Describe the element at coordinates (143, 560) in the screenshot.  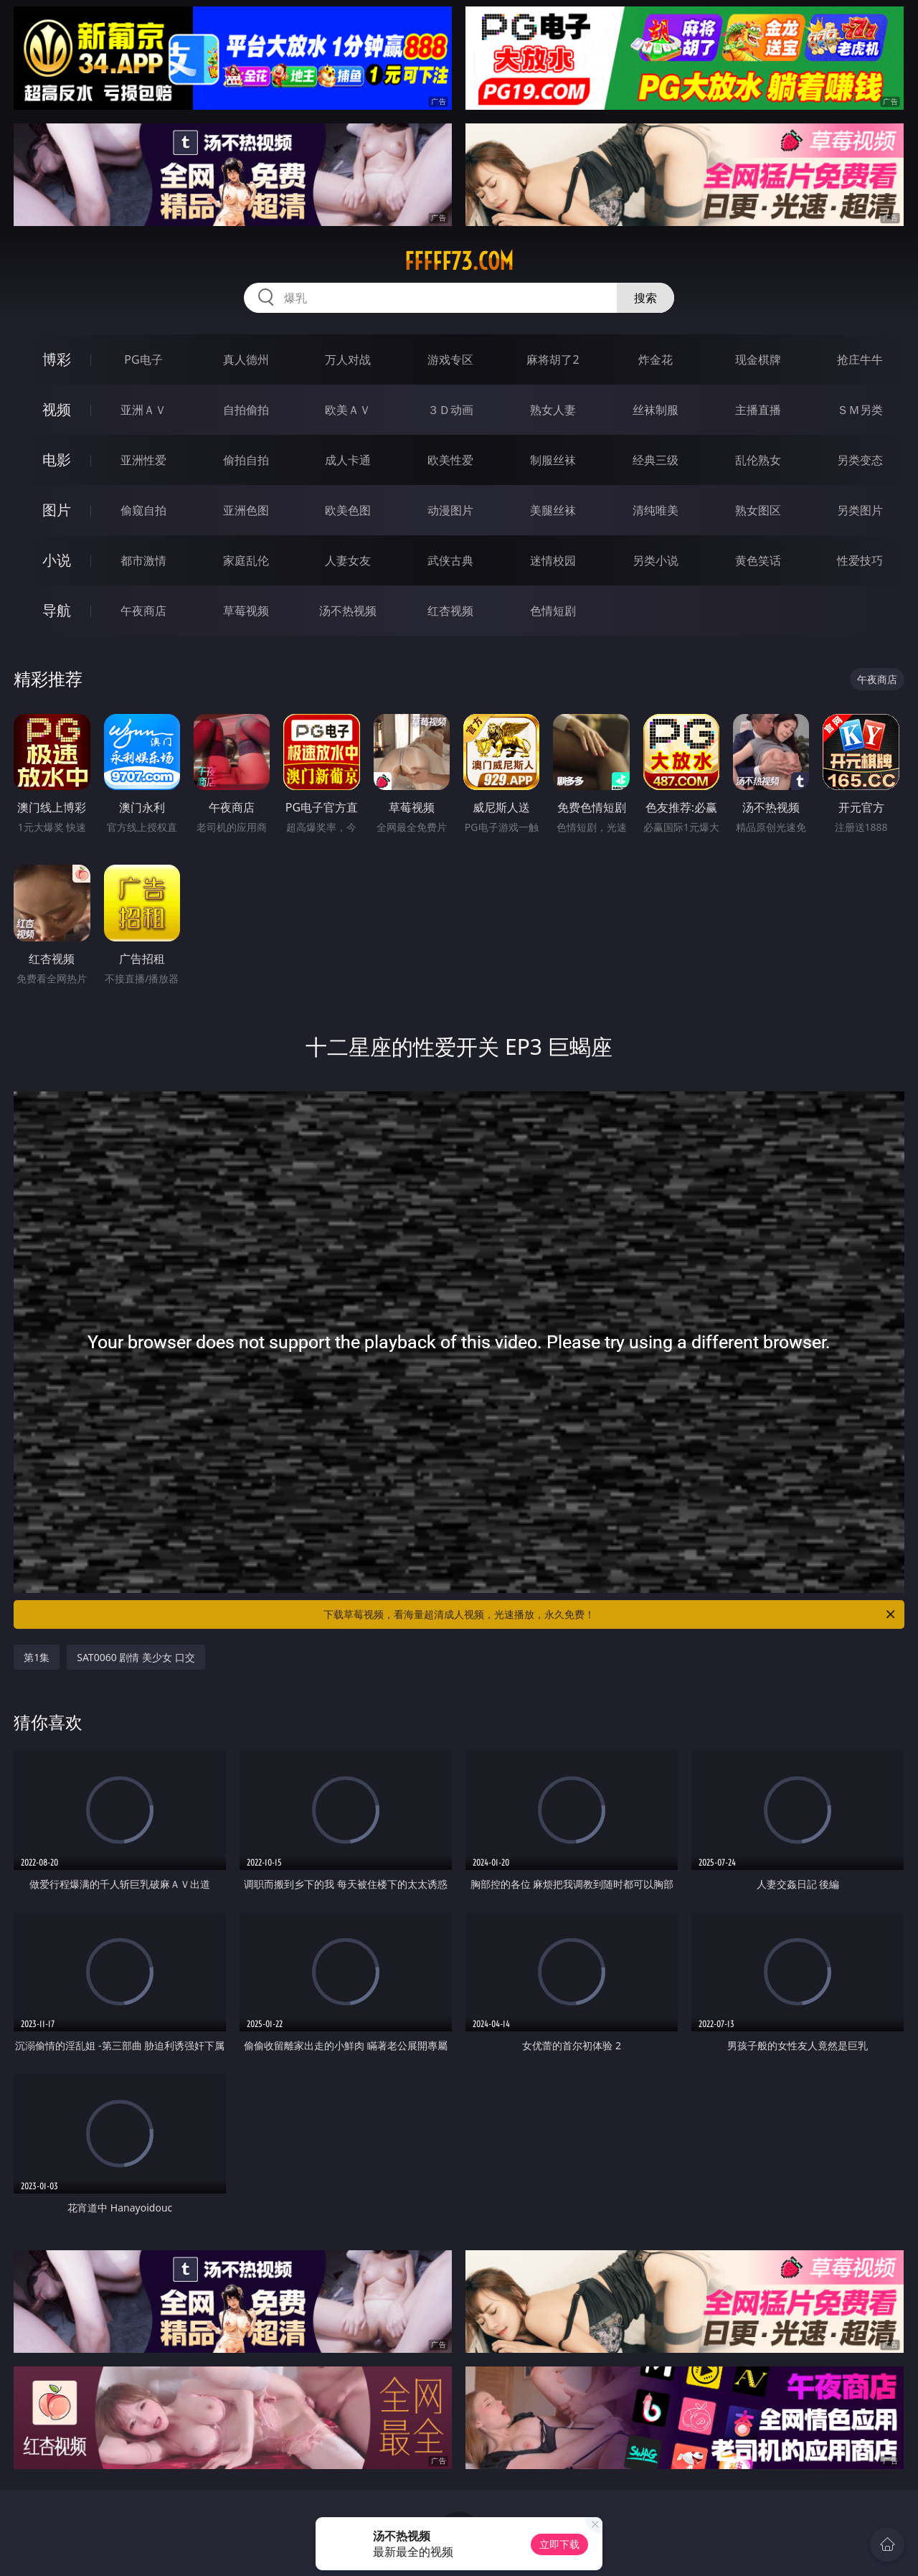
I see `都市激情` at that location.